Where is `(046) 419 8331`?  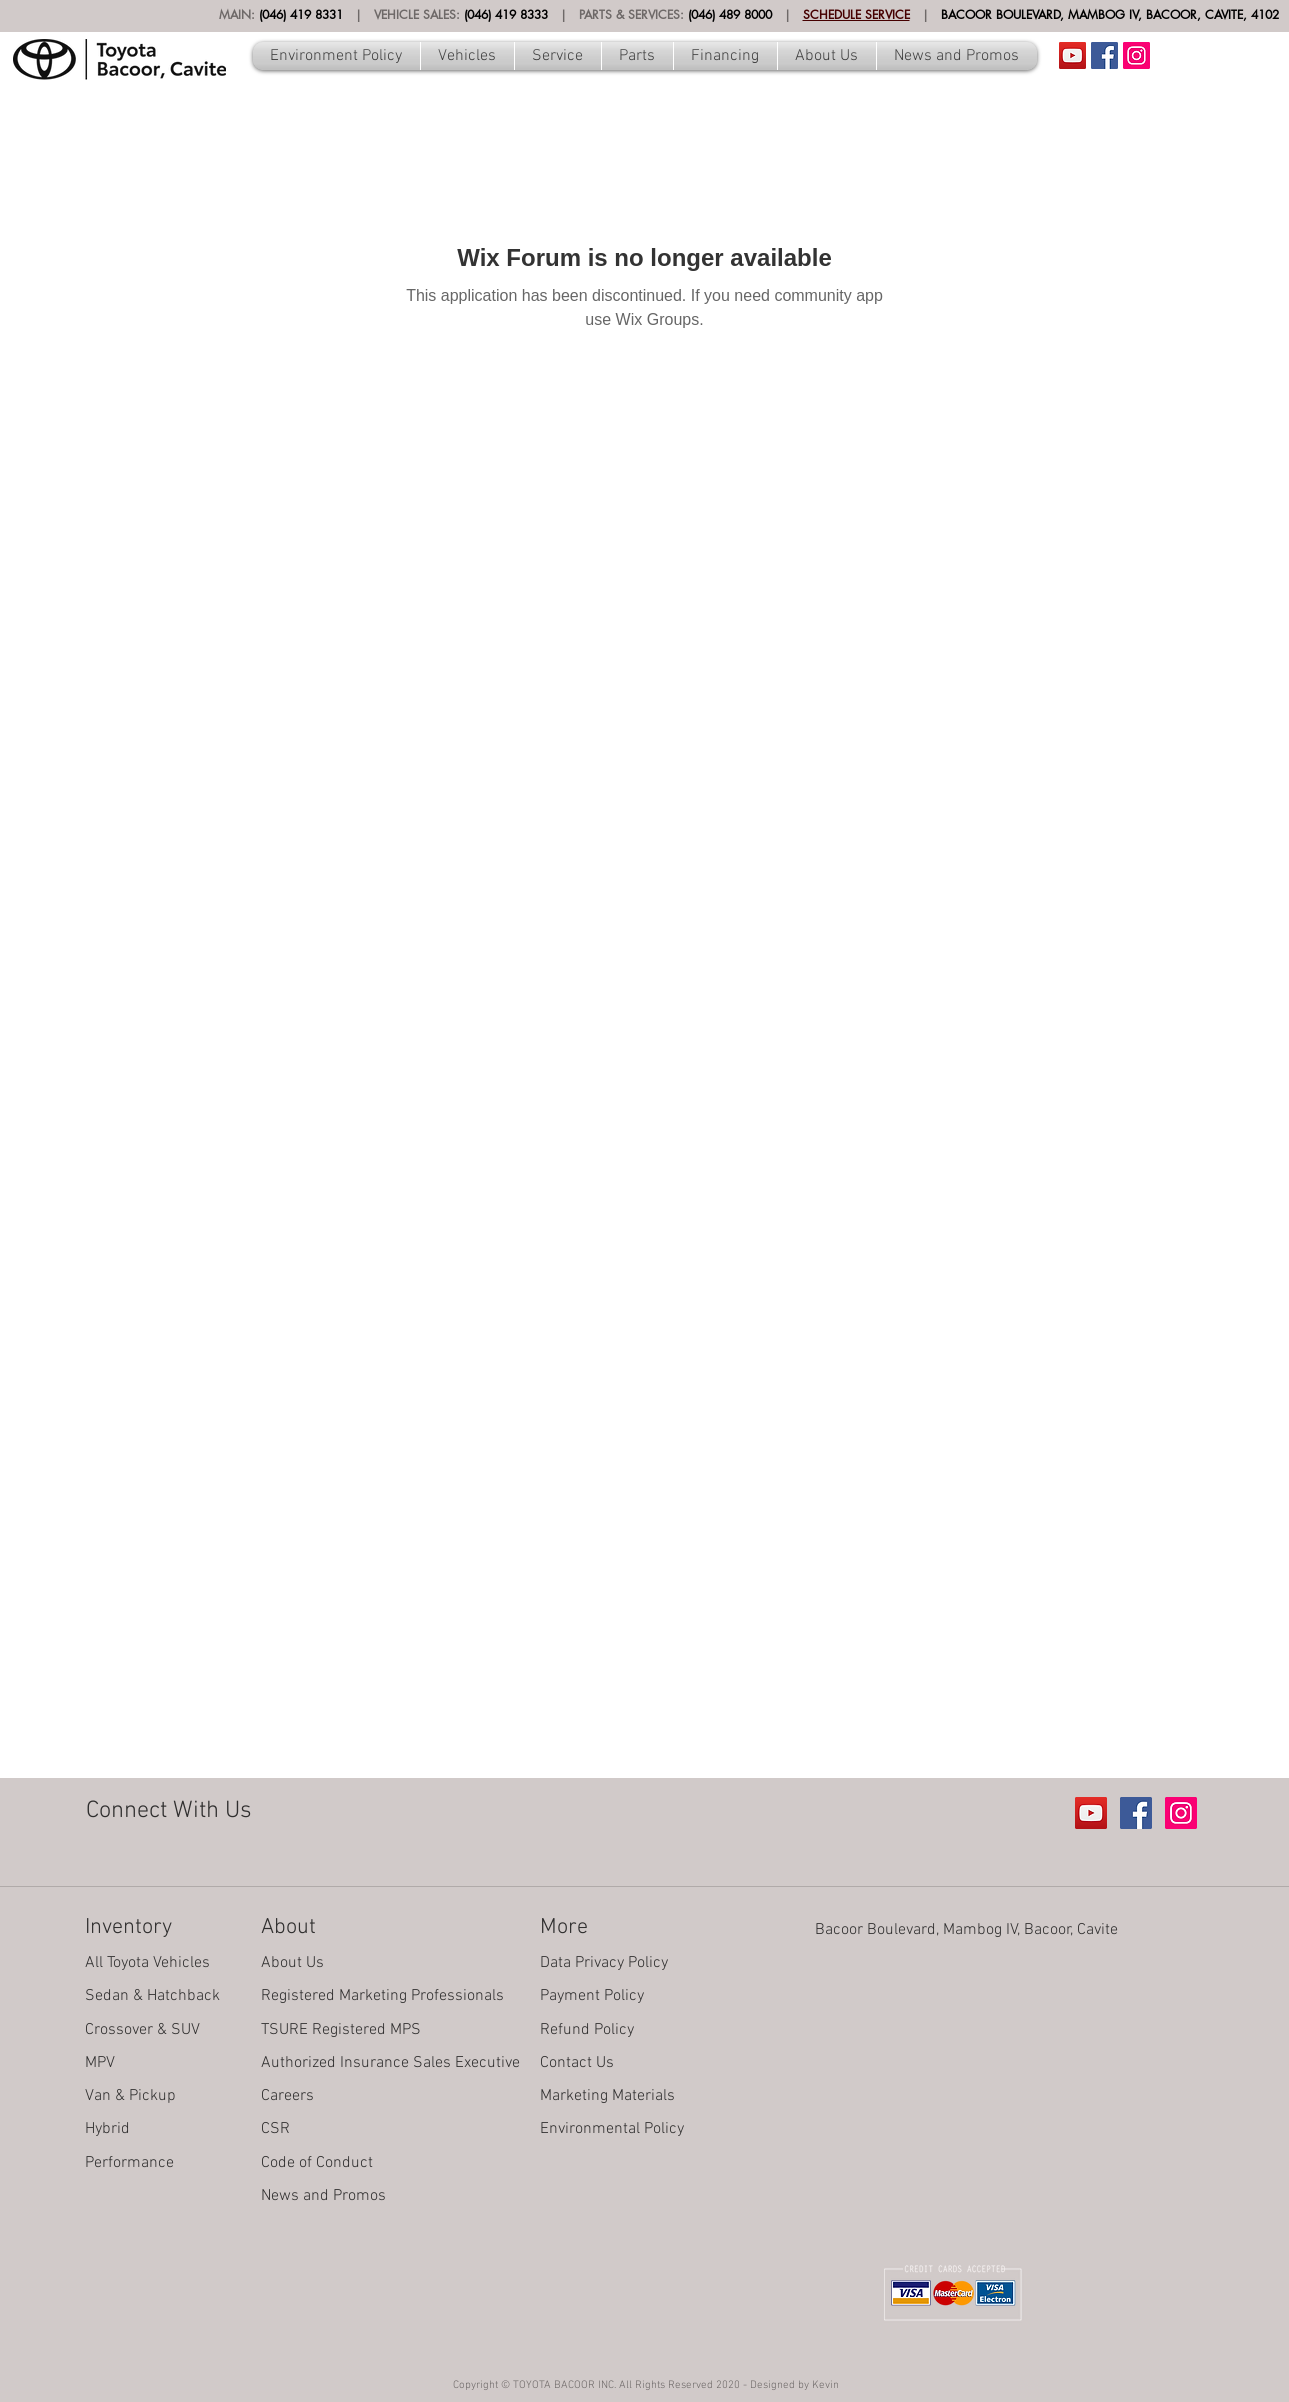 (046) 419 8331 is located at coordinates (301, 14).